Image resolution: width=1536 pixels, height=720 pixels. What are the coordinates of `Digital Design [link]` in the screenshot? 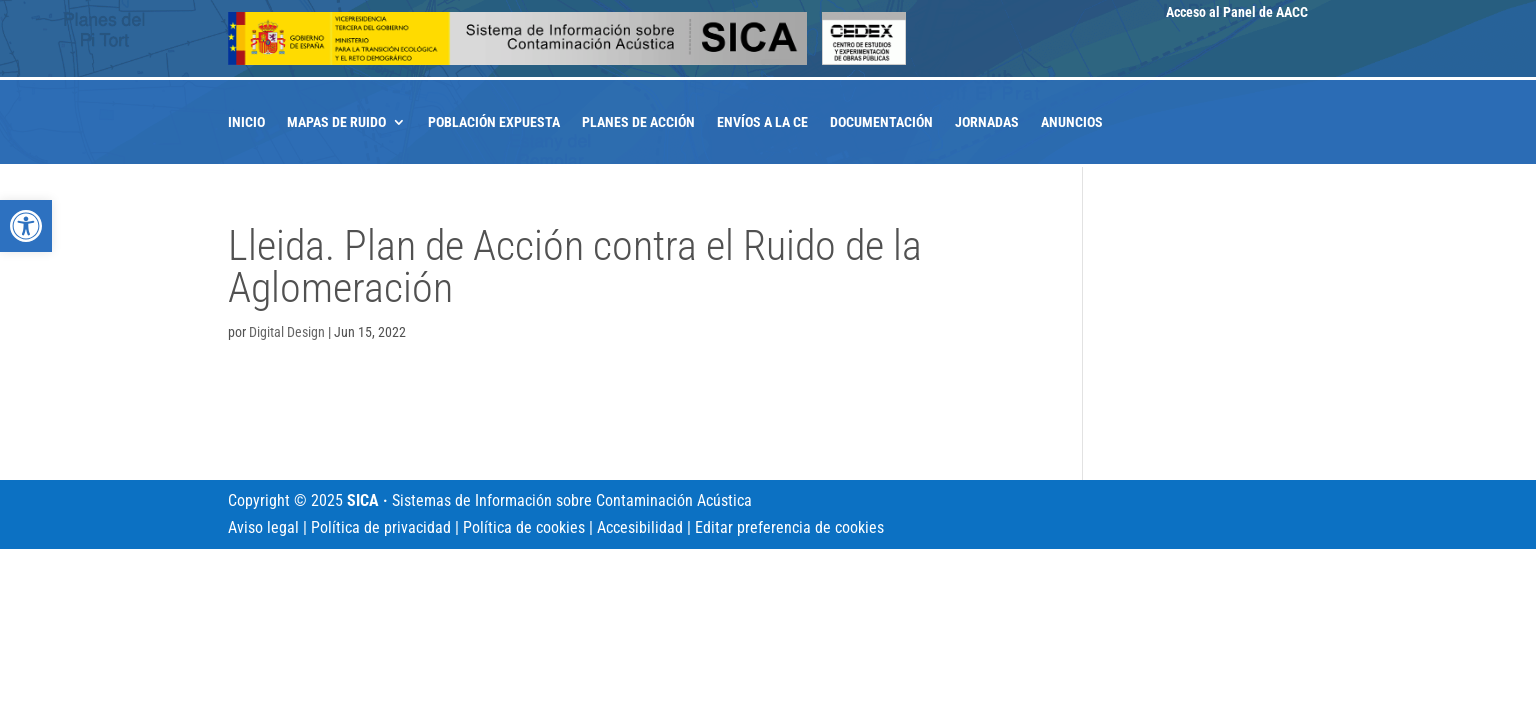 It's located at (287, 332).